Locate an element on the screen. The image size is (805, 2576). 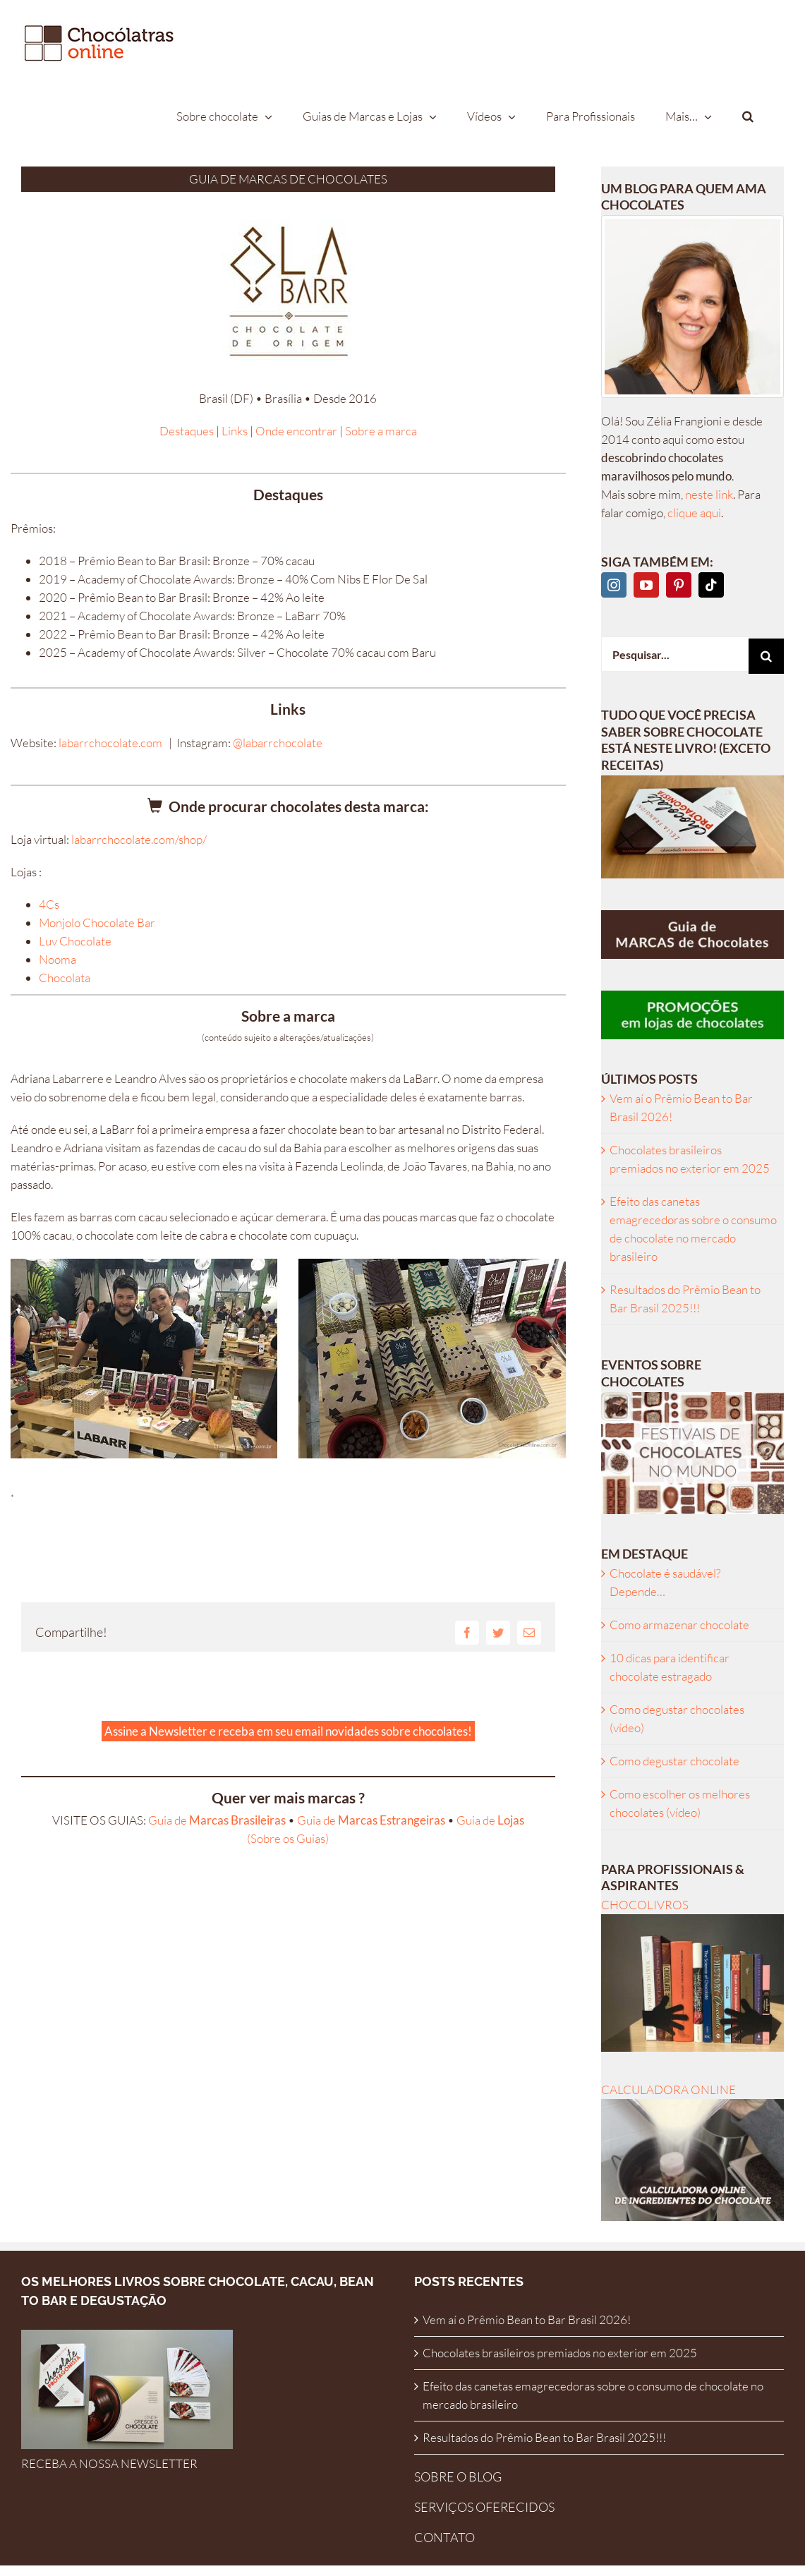
Destaques is located at coordinates (186, 430).